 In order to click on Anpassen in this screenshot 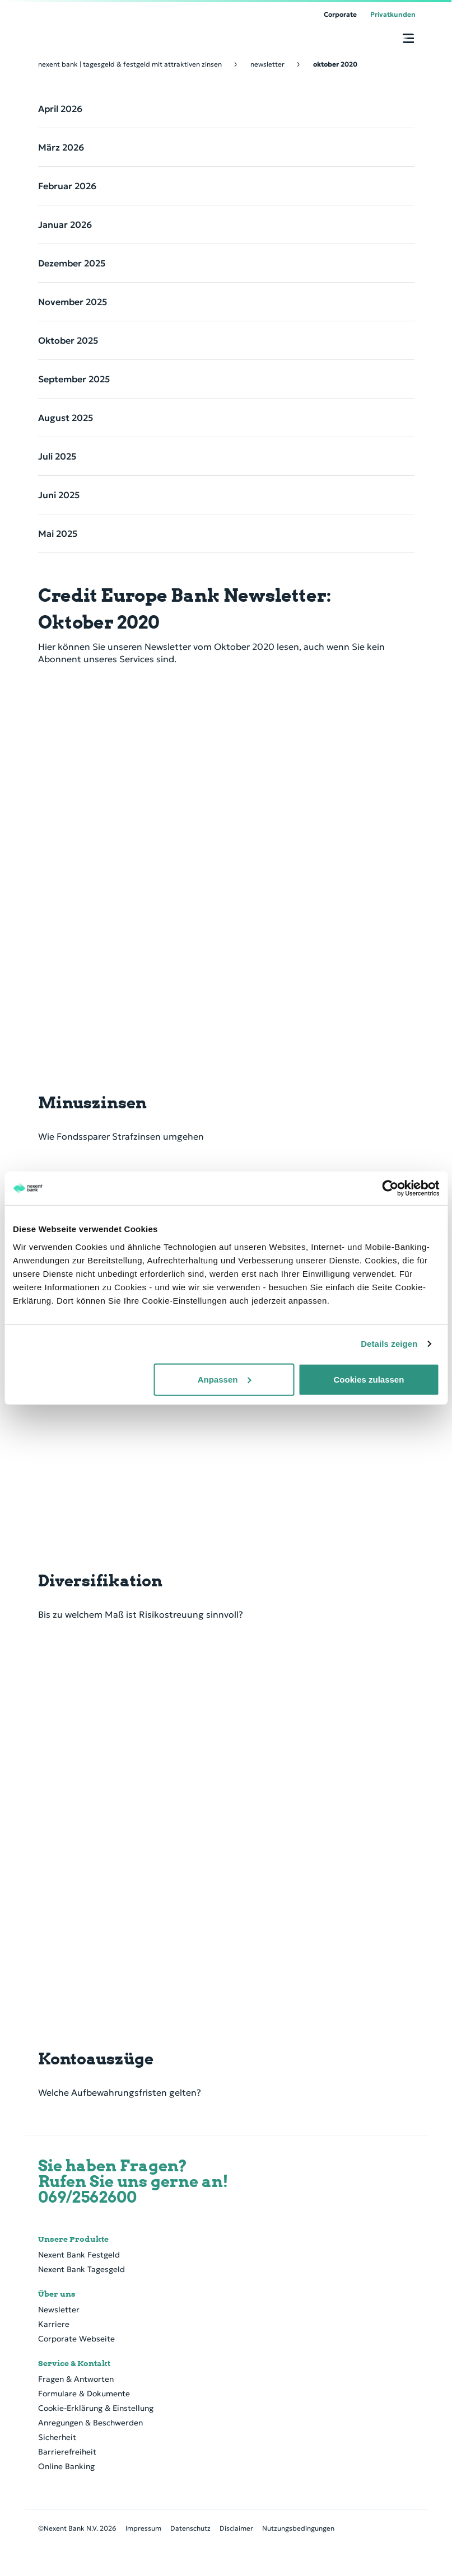, I will do `click(224, 1379)`.